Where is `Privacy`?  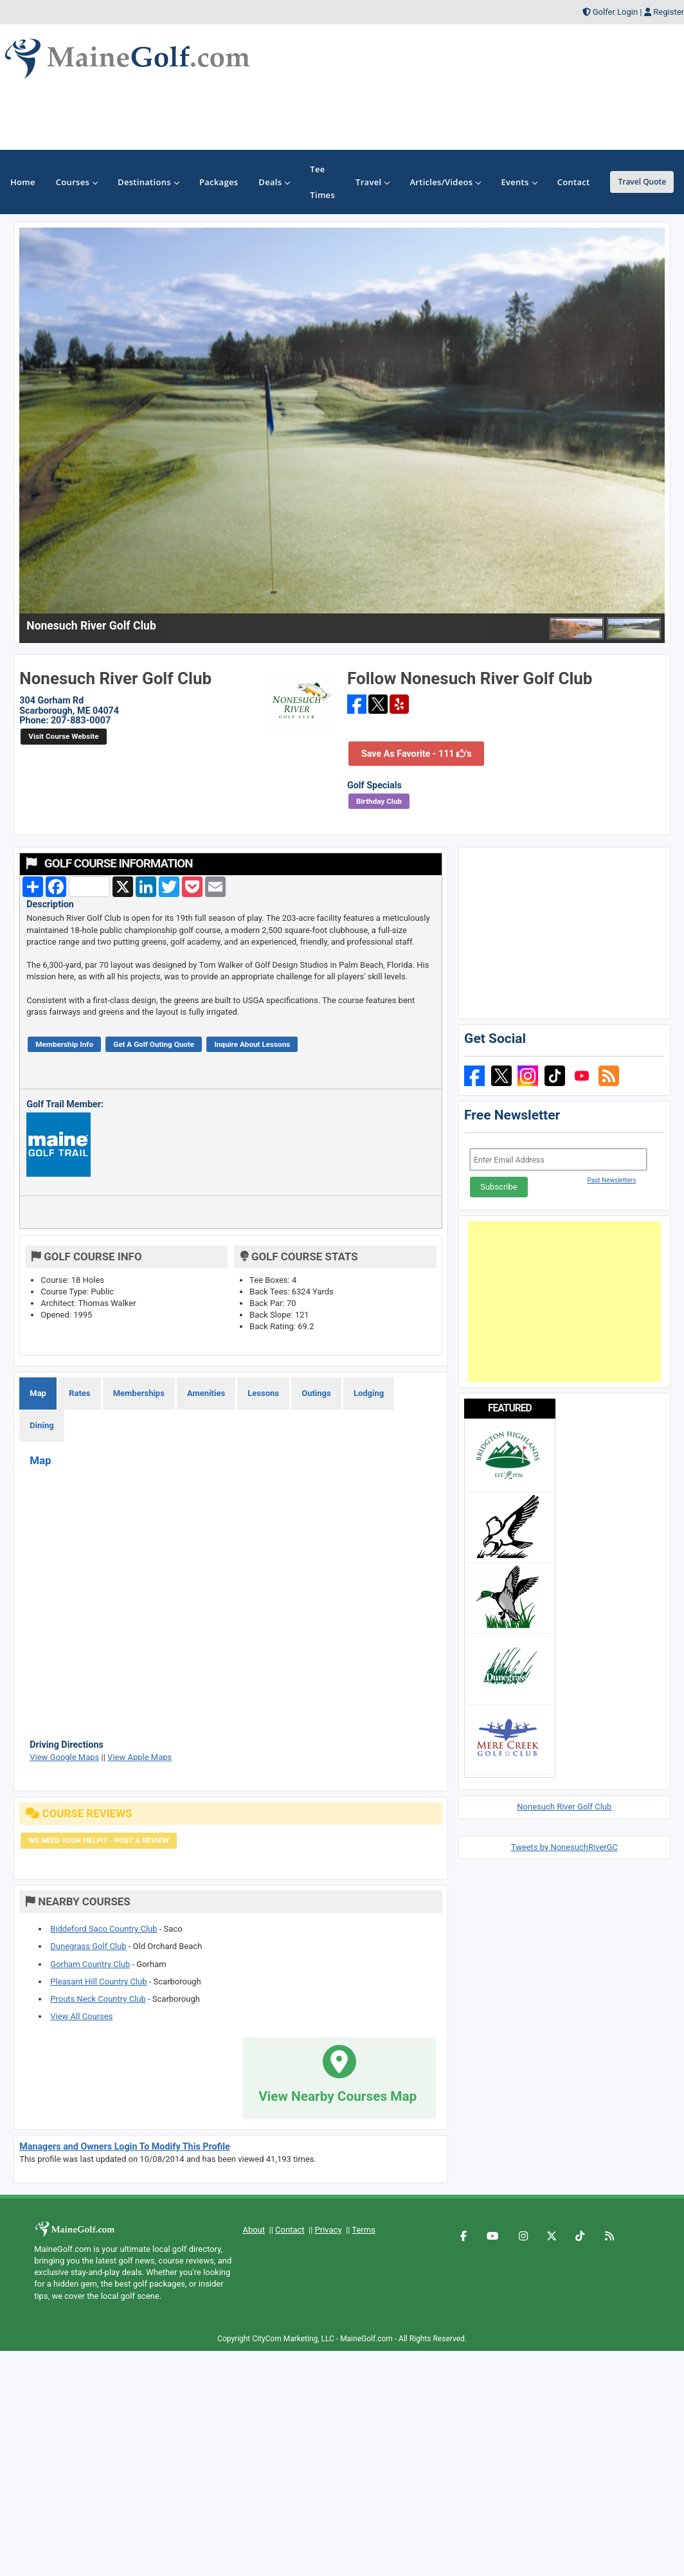
Privacy is located at coordinates (328, 2230).